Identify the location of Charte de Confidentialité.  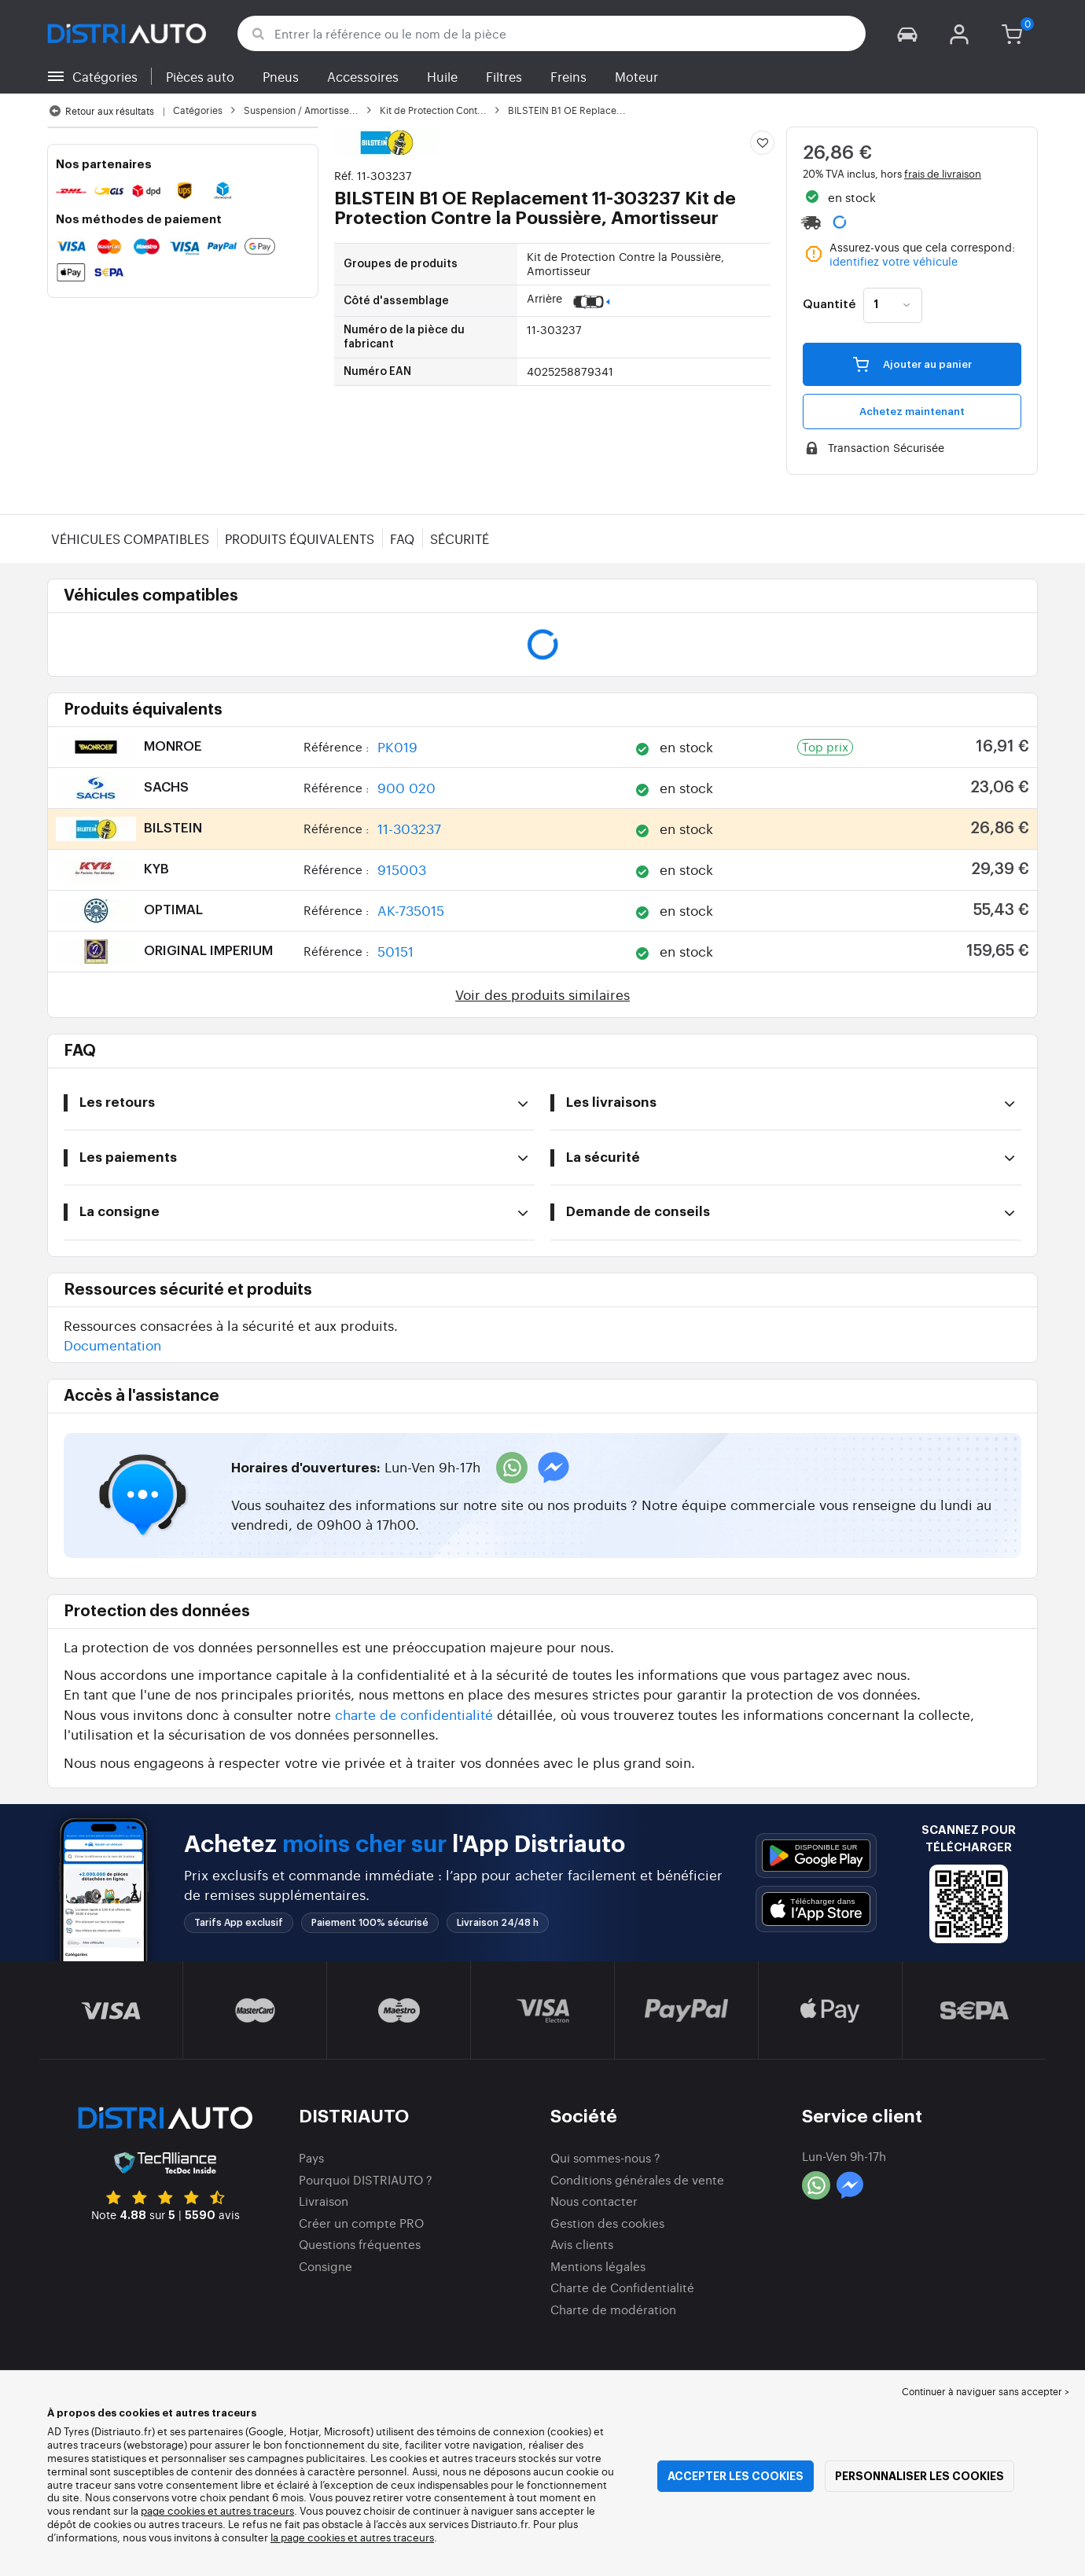
(622, 2287).